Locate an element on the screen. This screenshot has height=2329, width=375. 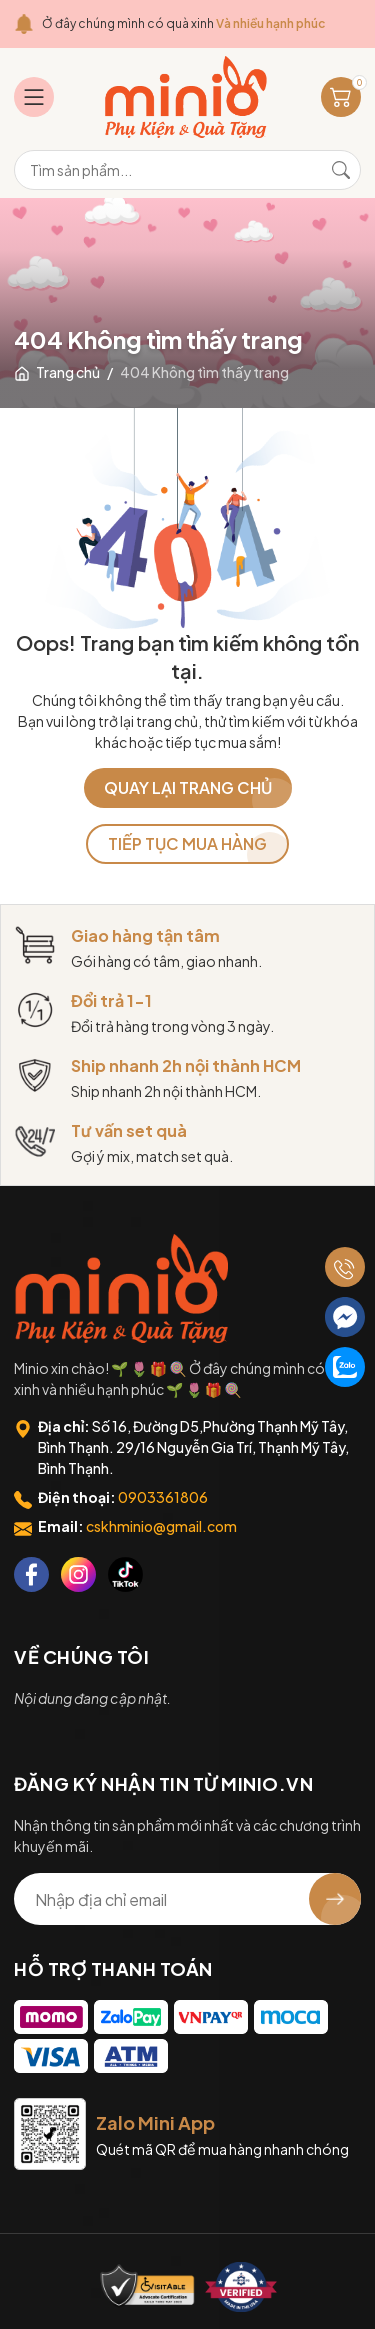
[Menu] is located at coordinates (34, 97).